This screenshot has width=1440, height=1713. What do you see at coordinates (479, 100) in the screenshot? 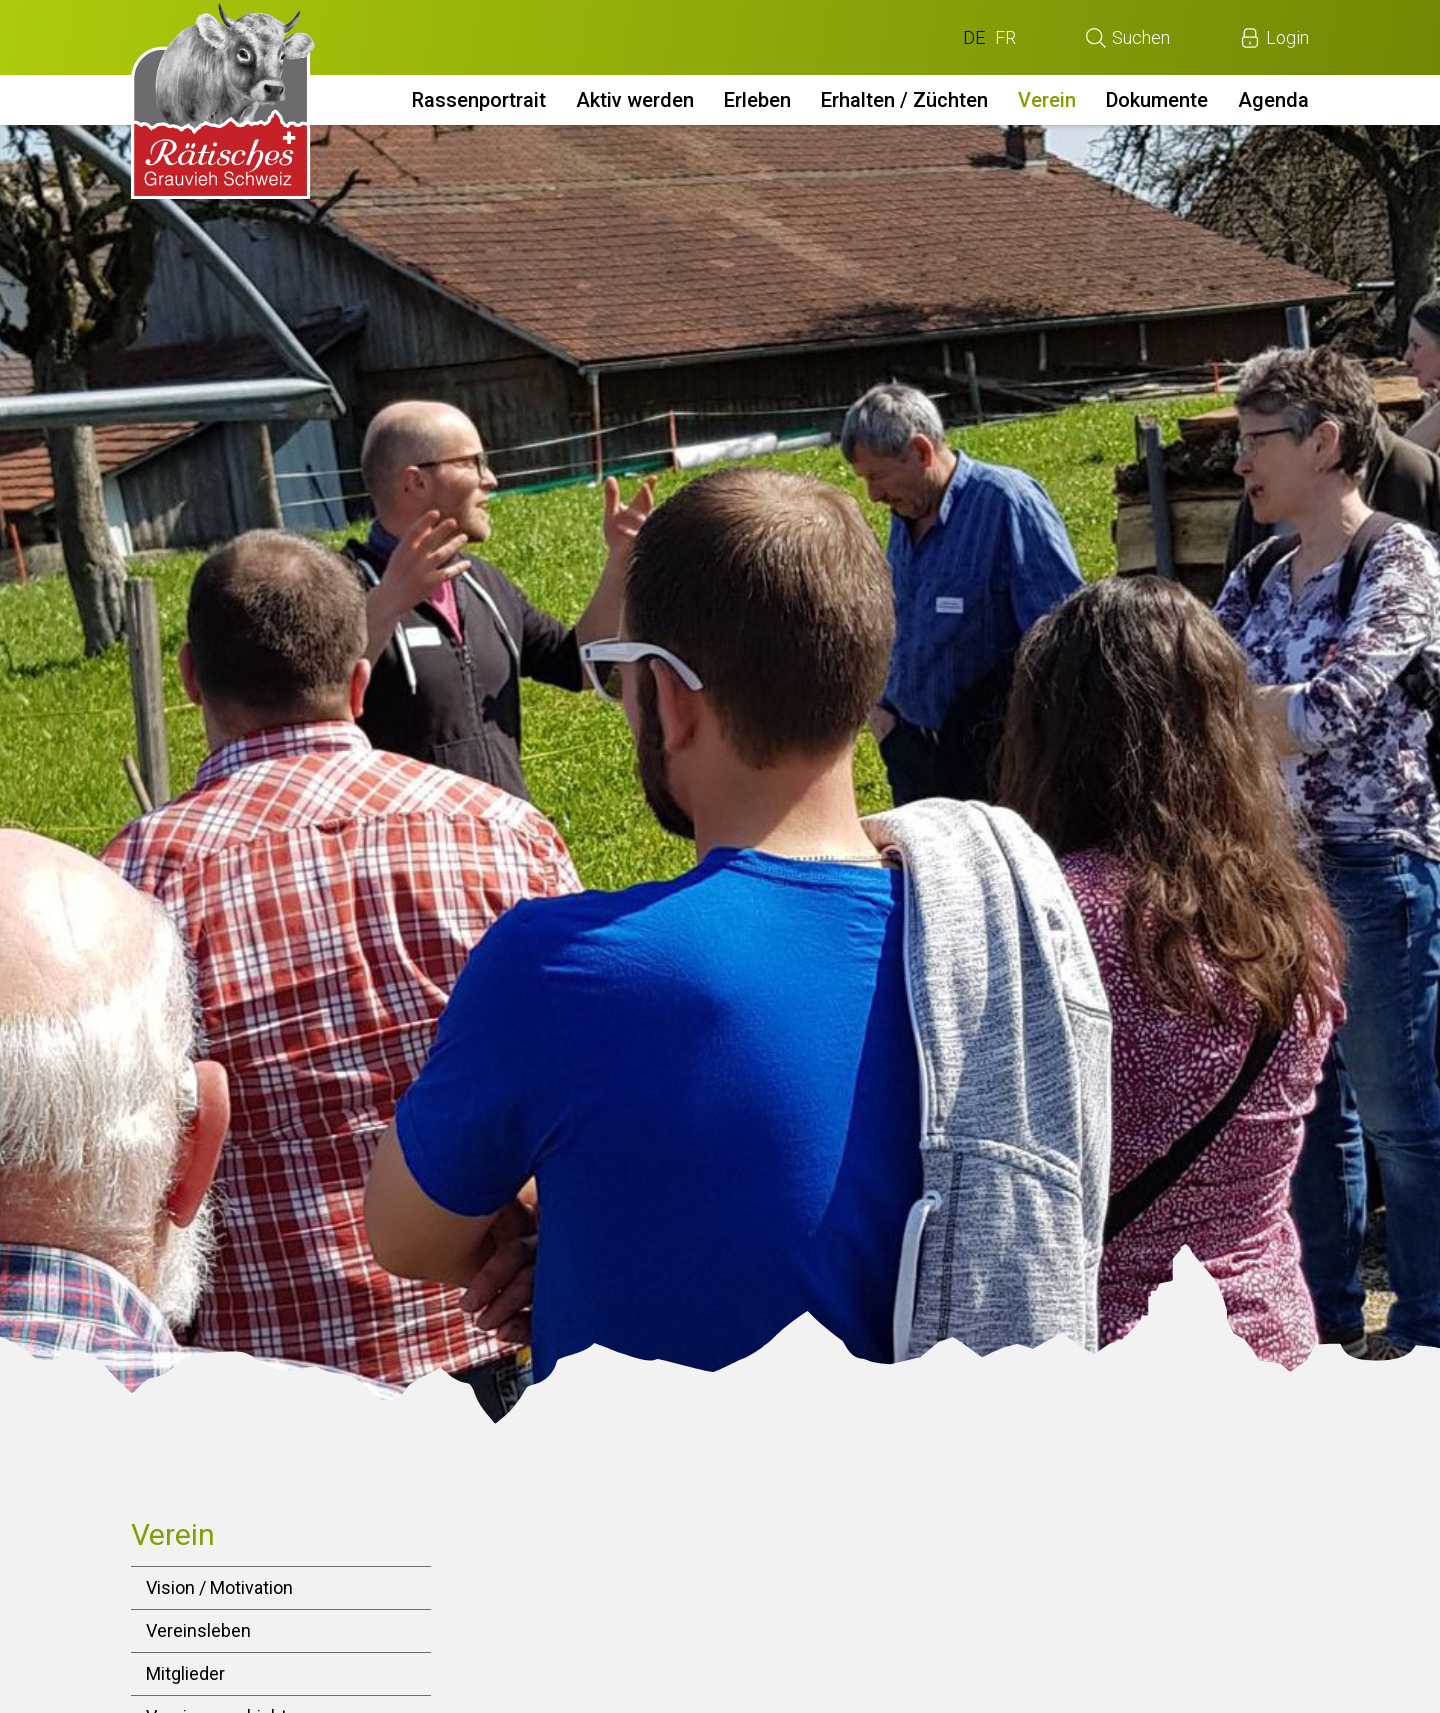
I see `Rassenportrait` at bounding box center [479, 100].